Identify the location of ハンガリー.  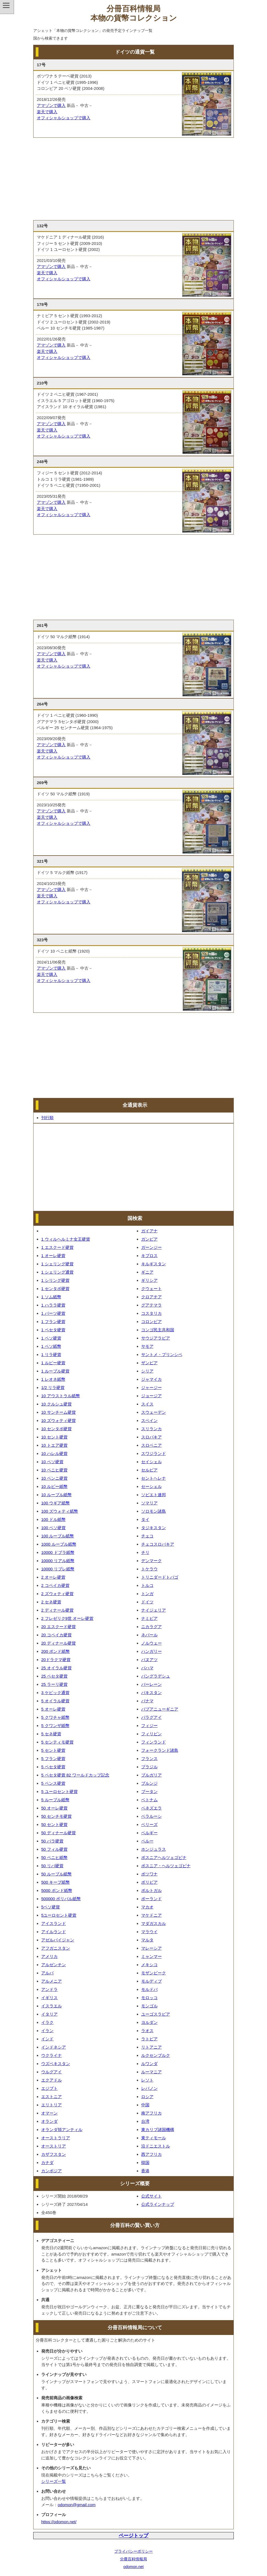
(151, 1651).